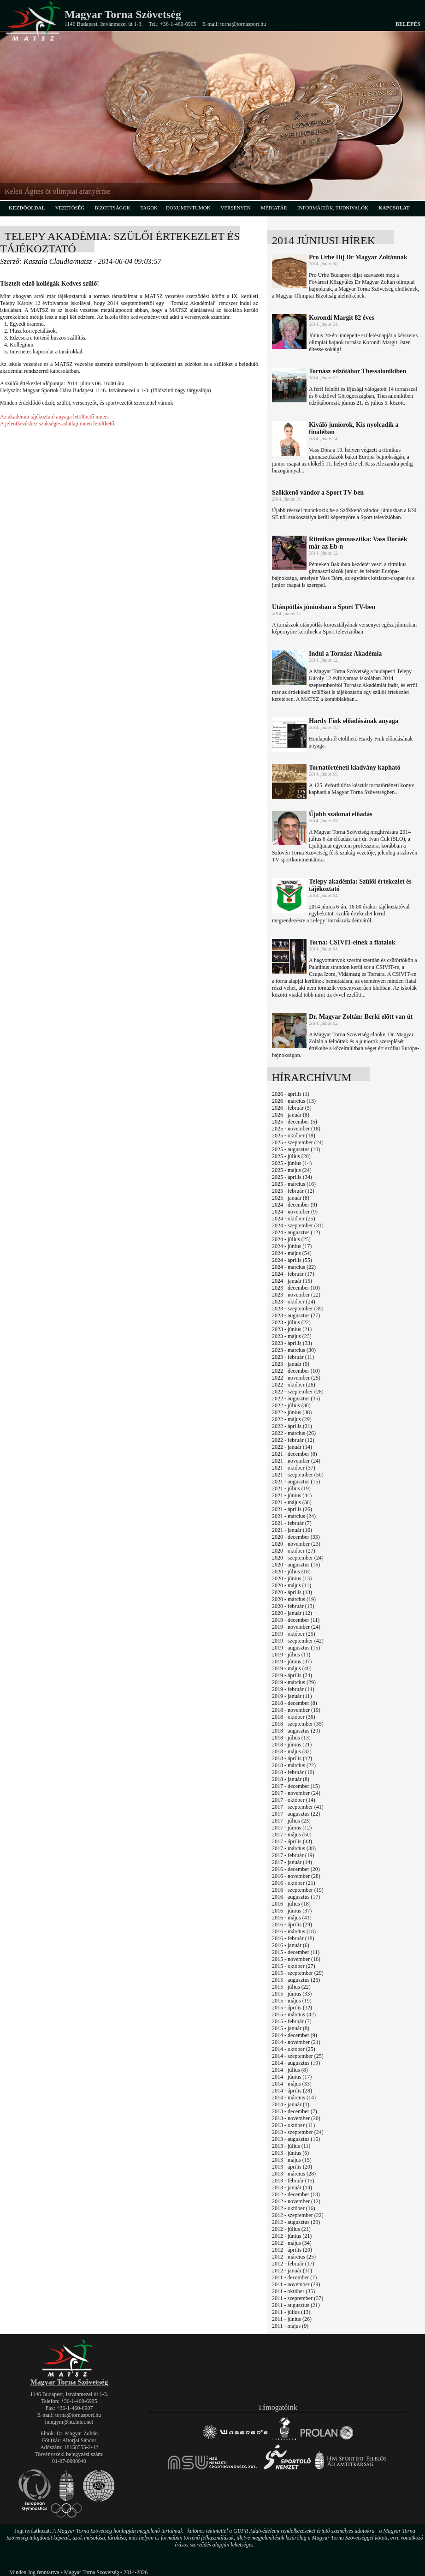 This screenshot has height=2576, width=425. What do you see at coordinates (294, 1848) in the screenshot?
I see `2017 - március (38)` at bounding box center [294, 1848].